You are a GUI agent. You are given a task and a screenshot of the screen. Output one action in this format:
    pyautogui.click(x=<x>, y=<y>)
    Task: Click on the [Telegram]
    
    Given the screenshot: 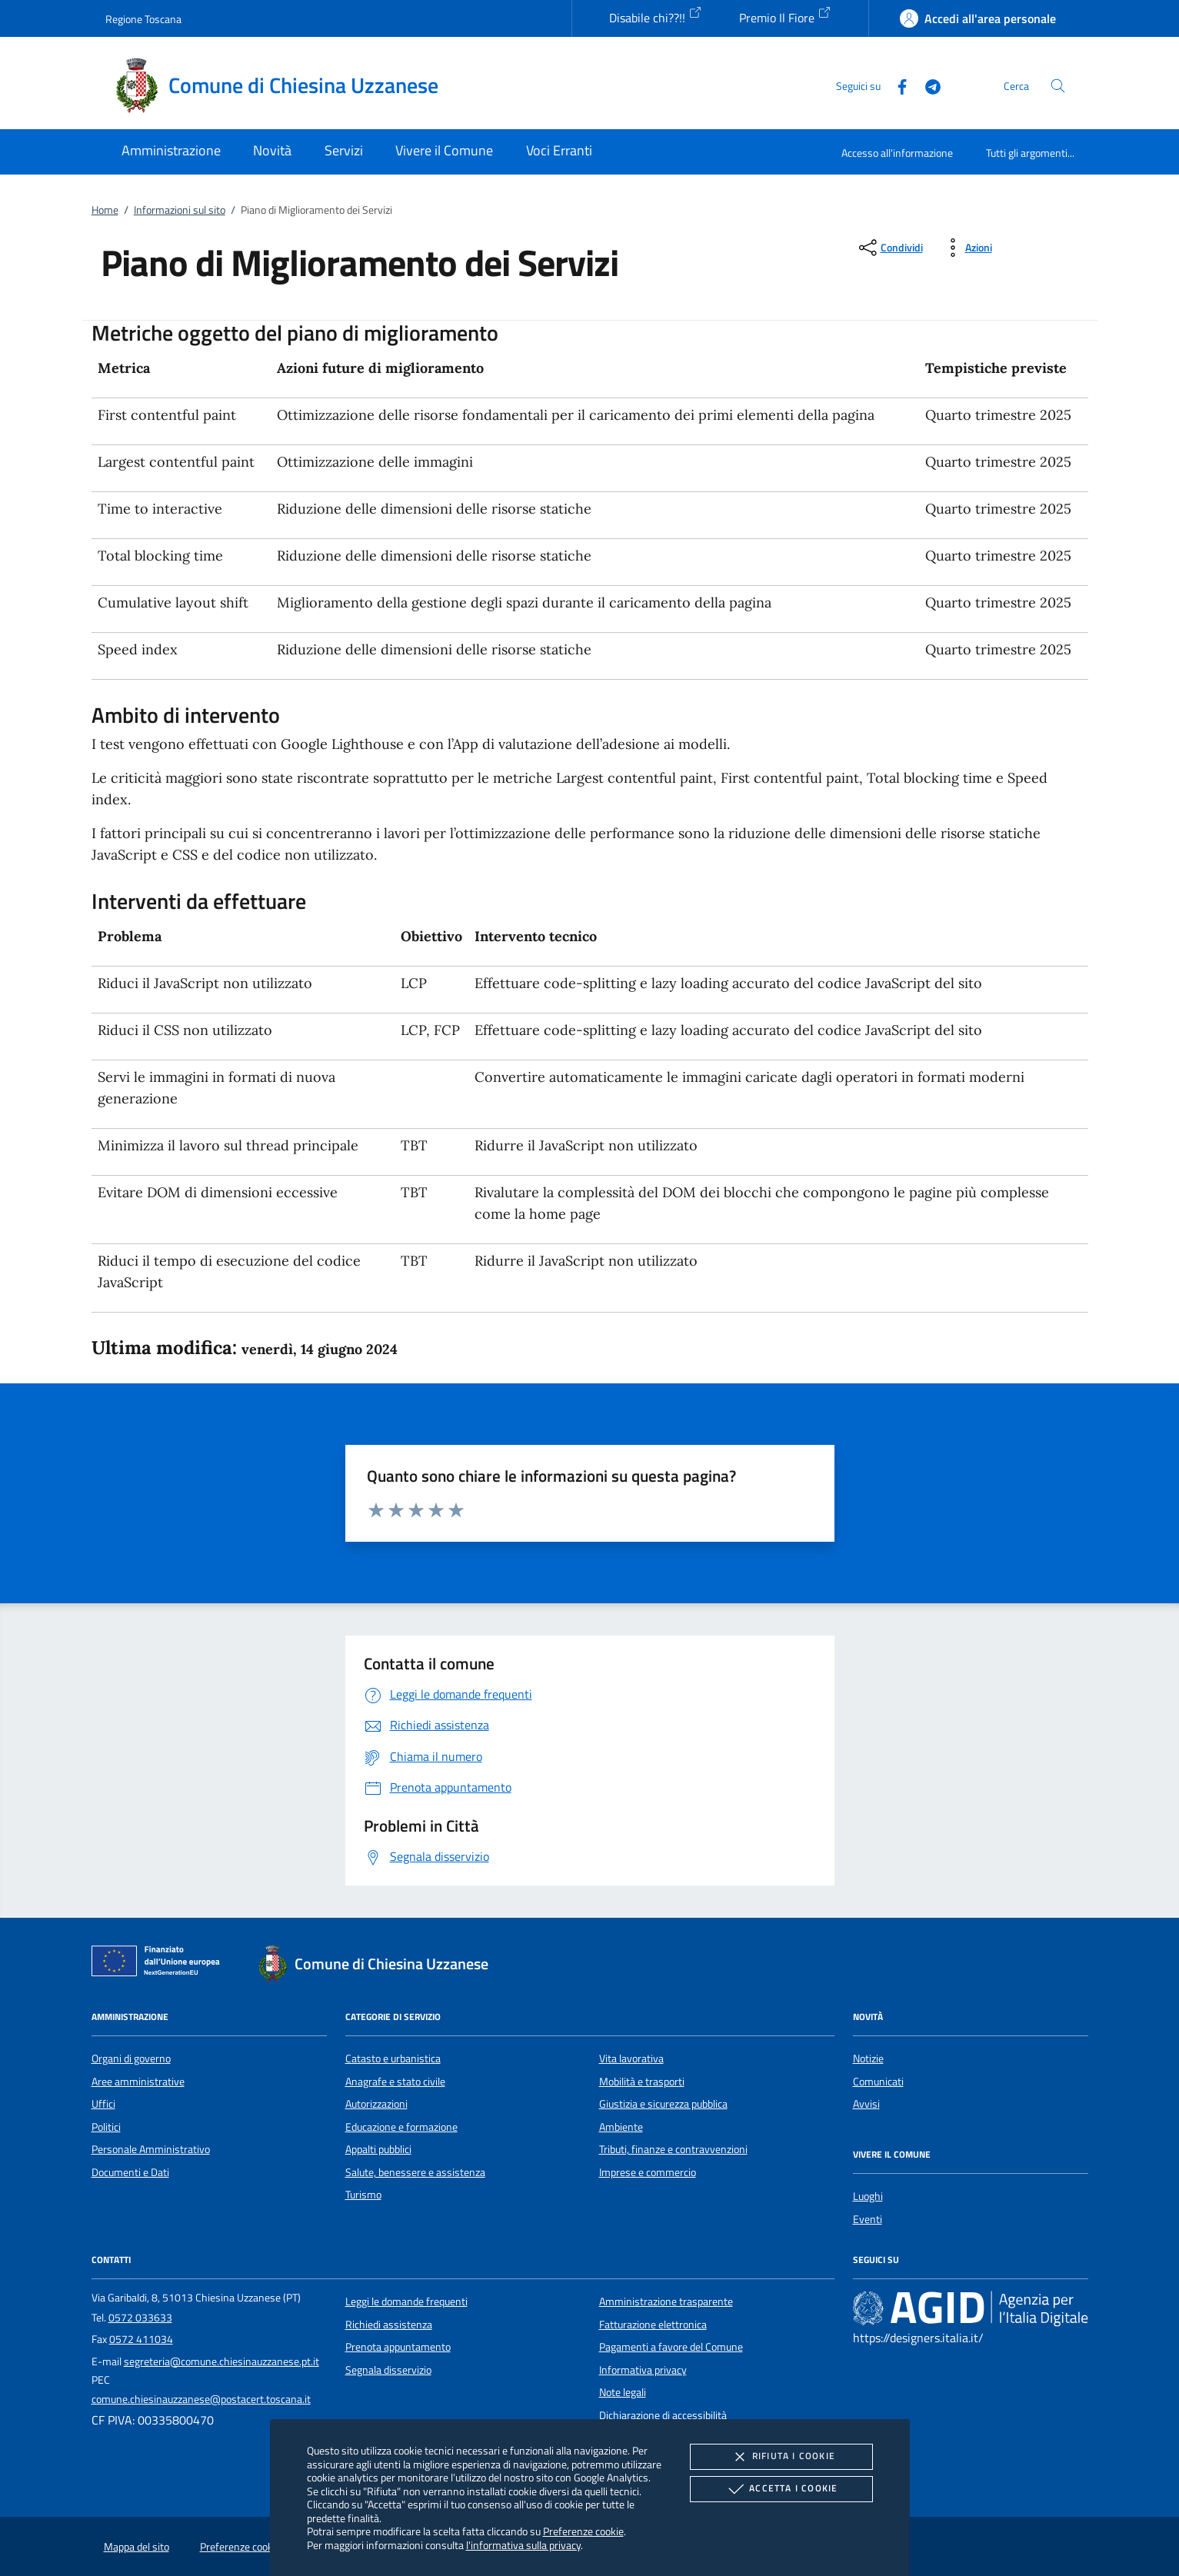 What is the action you would take?
    pyautogui.click(x=926, y=85)
    